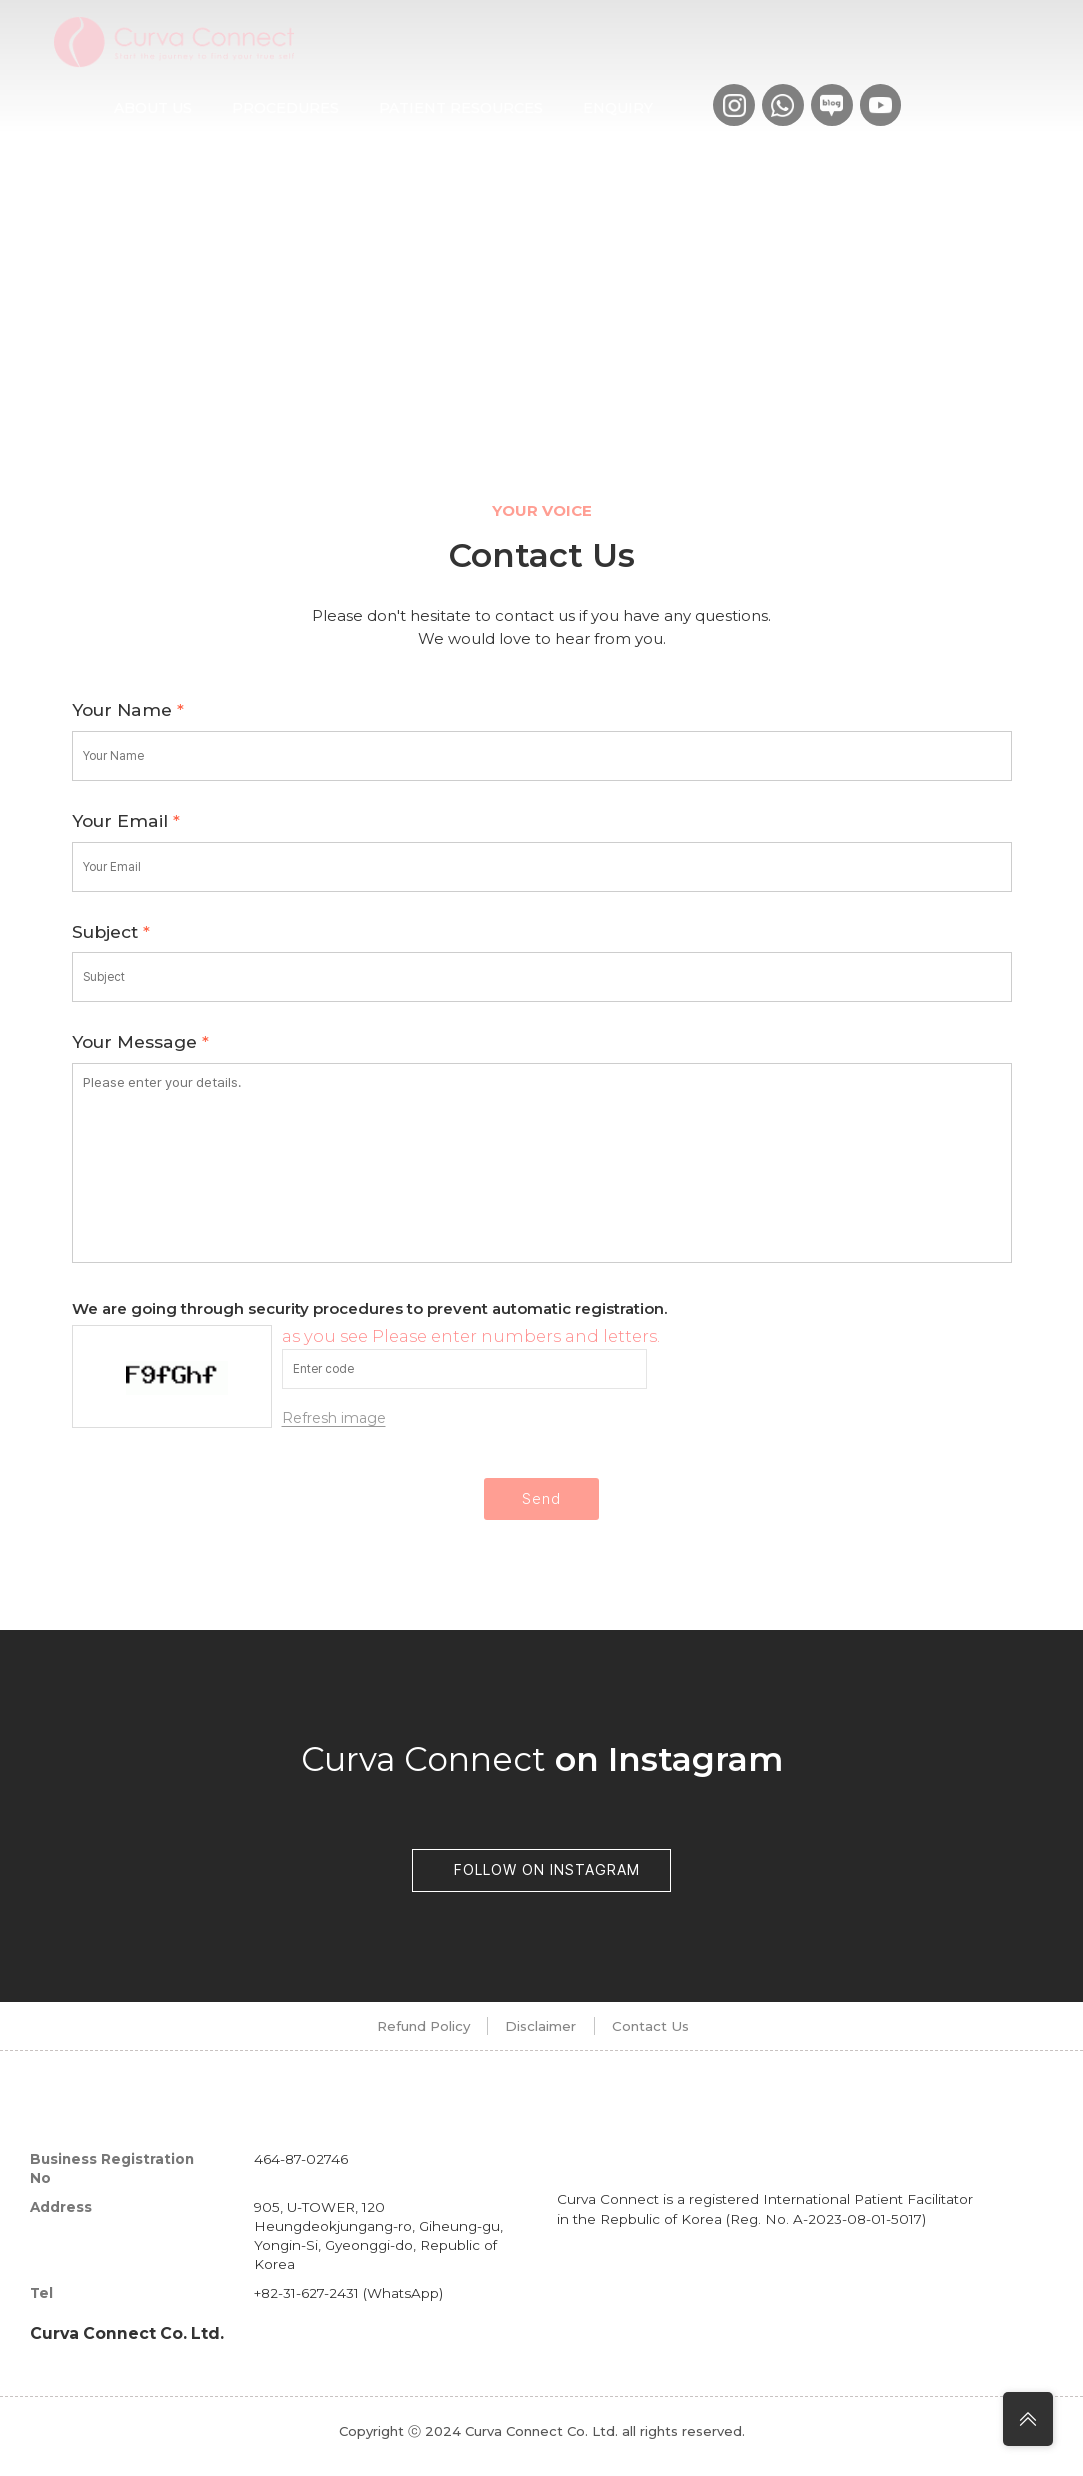 The width and height of the screenshot is (1083, 2476). Describe the element at coordinates (285, 108) in the screenshot. I see `Procedures` at that location.